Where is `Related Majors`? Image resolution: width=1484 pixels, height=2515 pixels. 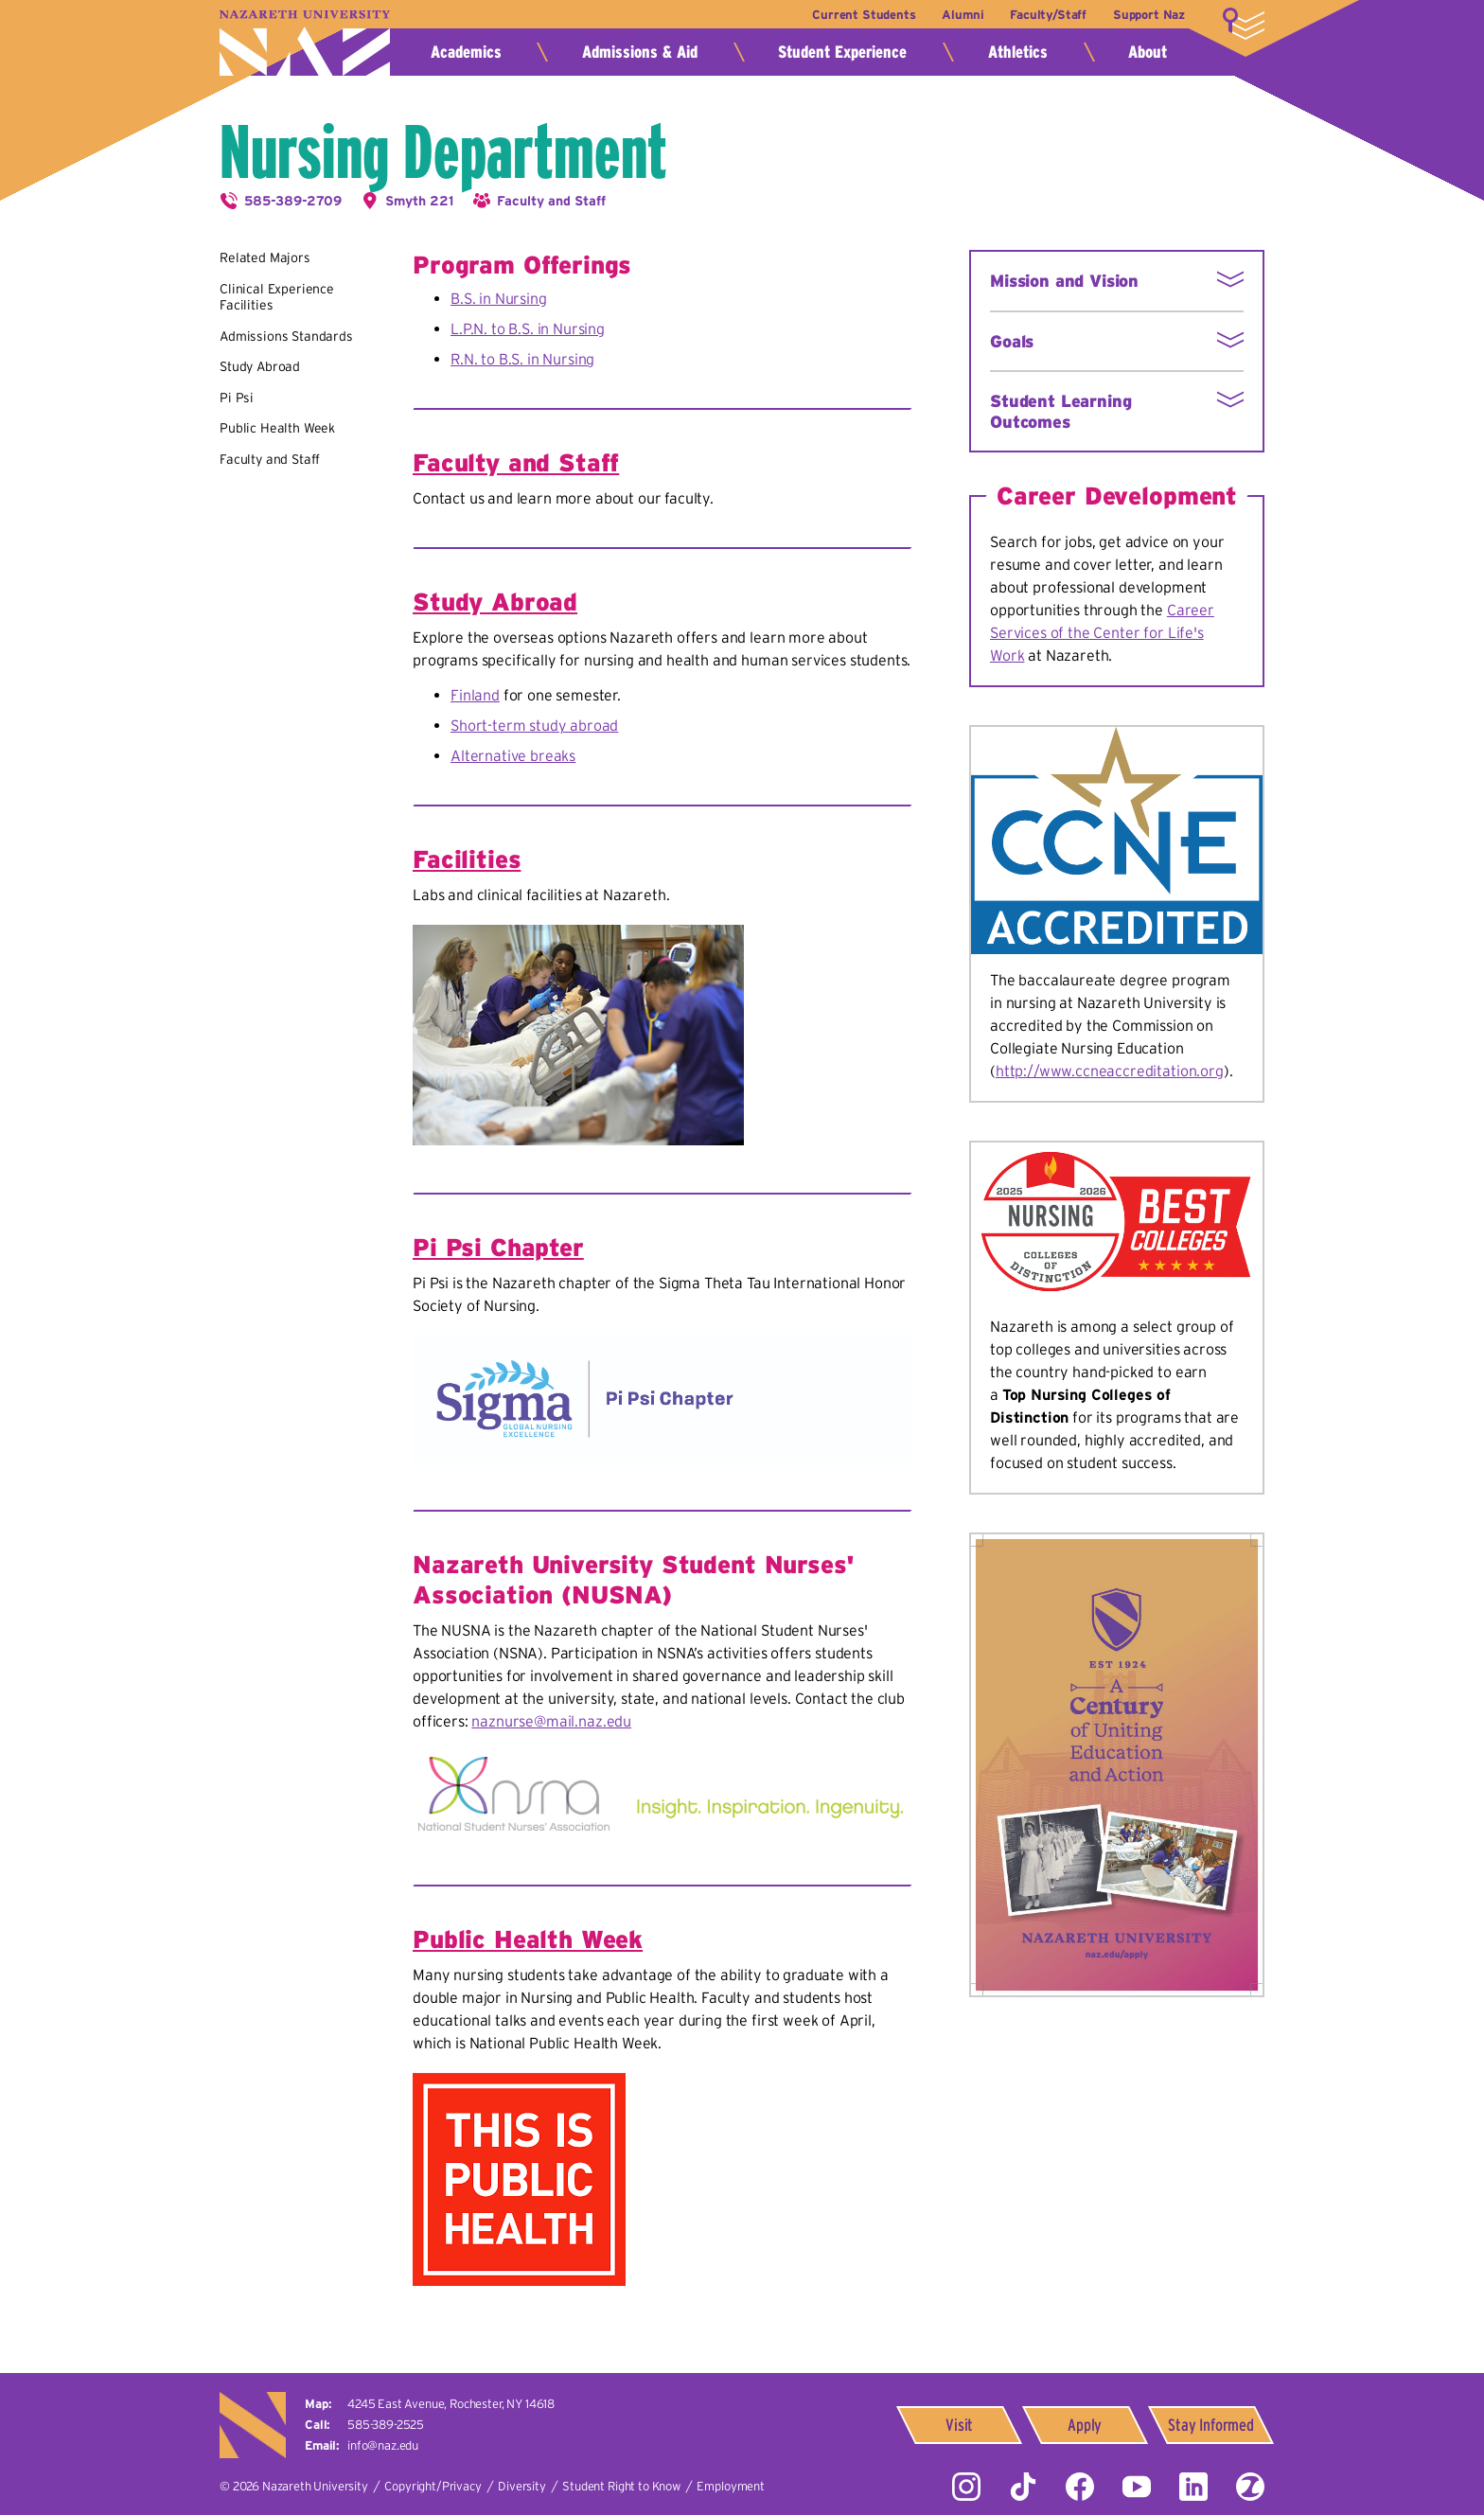 Related Majors is located at coordinates (265, 257).